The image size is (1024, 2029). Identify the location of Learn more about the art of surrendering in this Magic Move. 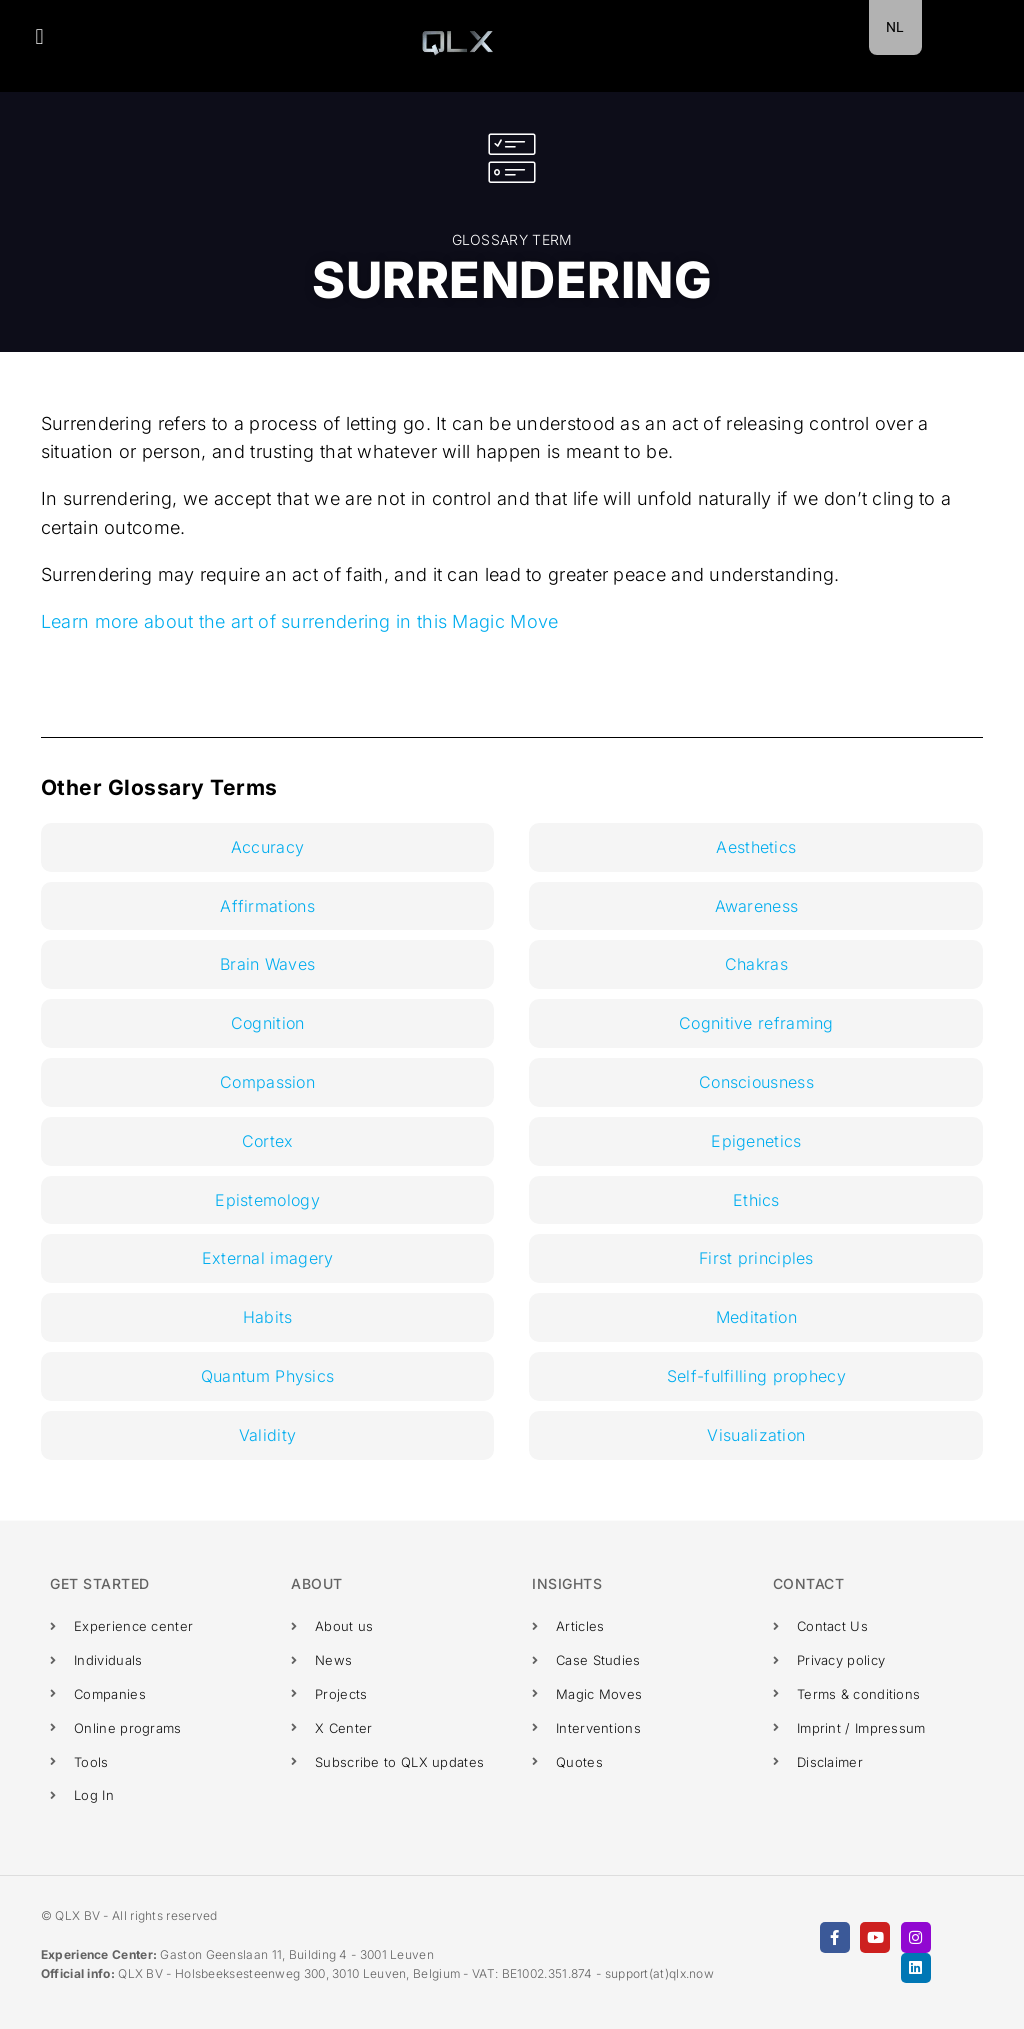
(300, 621).